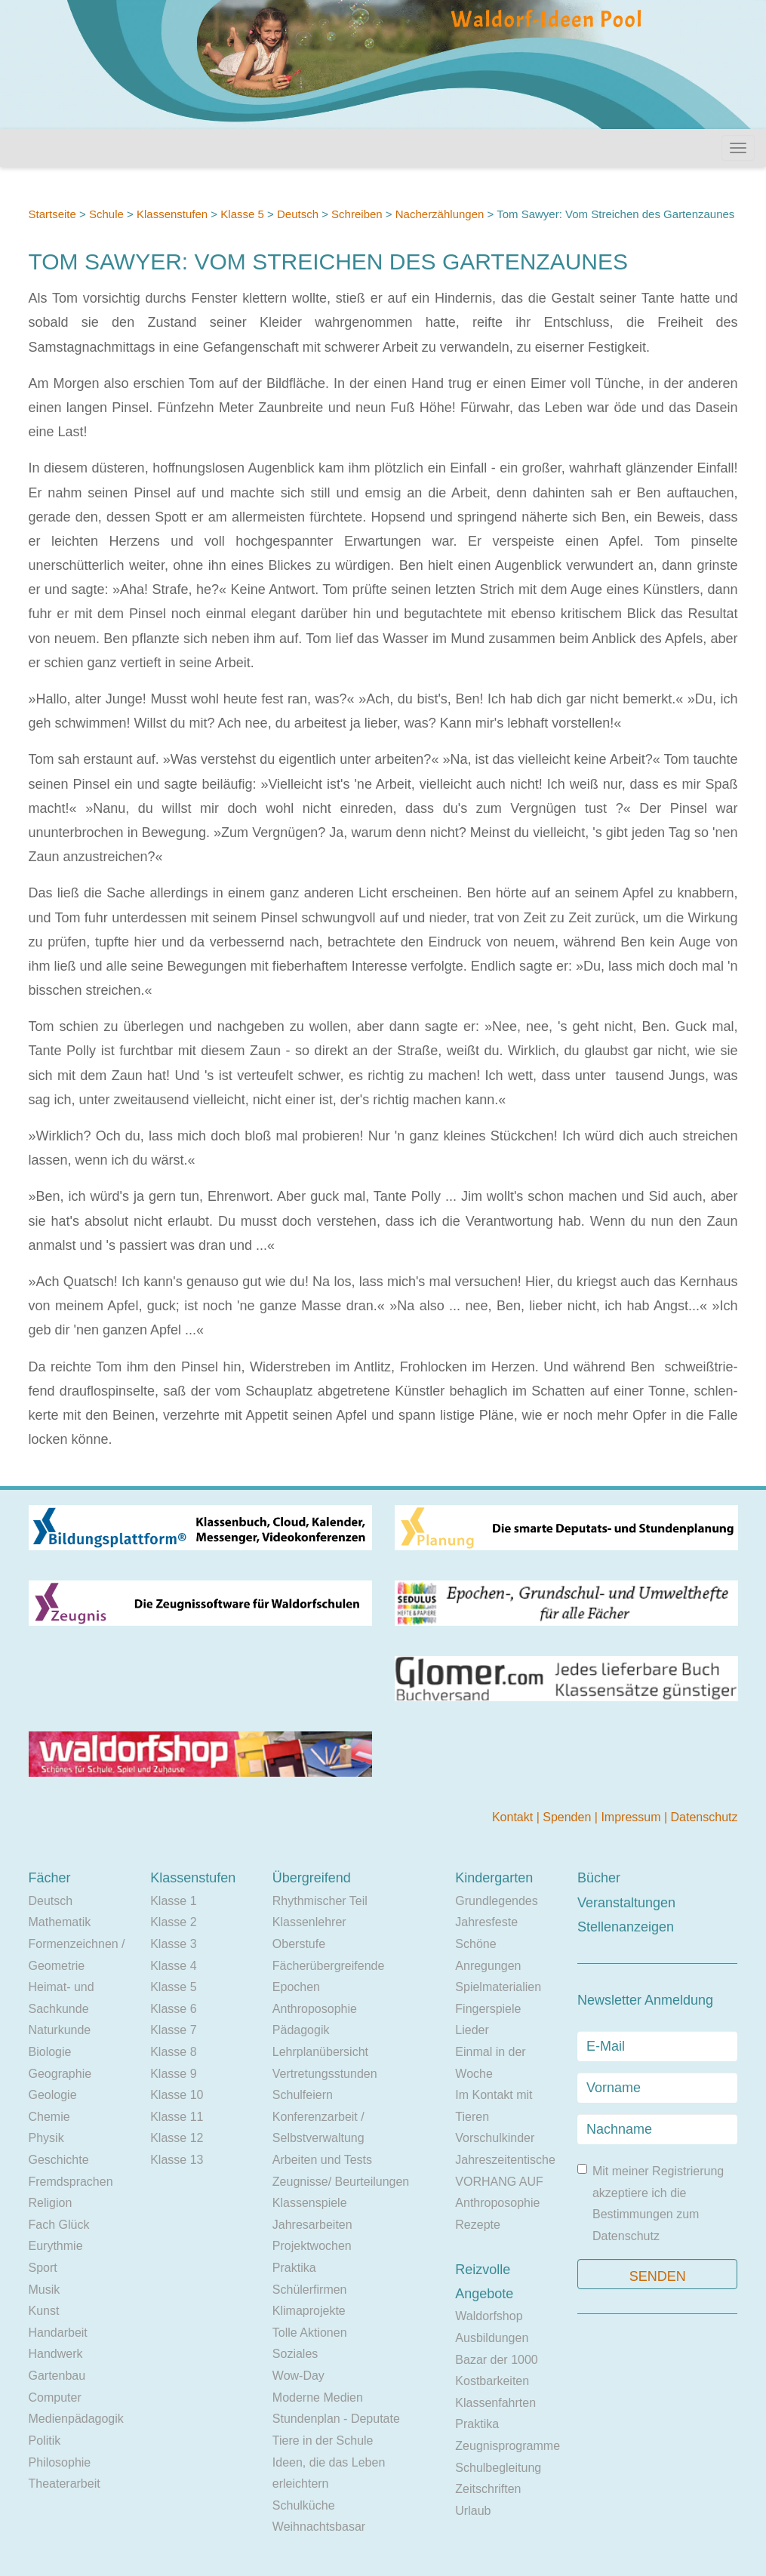 This screenshot has width=766, height=2576. What do you see at coordinates (471, 2030) in the screenshot?
I see `Lieder` at bounding box center [471, 2030].